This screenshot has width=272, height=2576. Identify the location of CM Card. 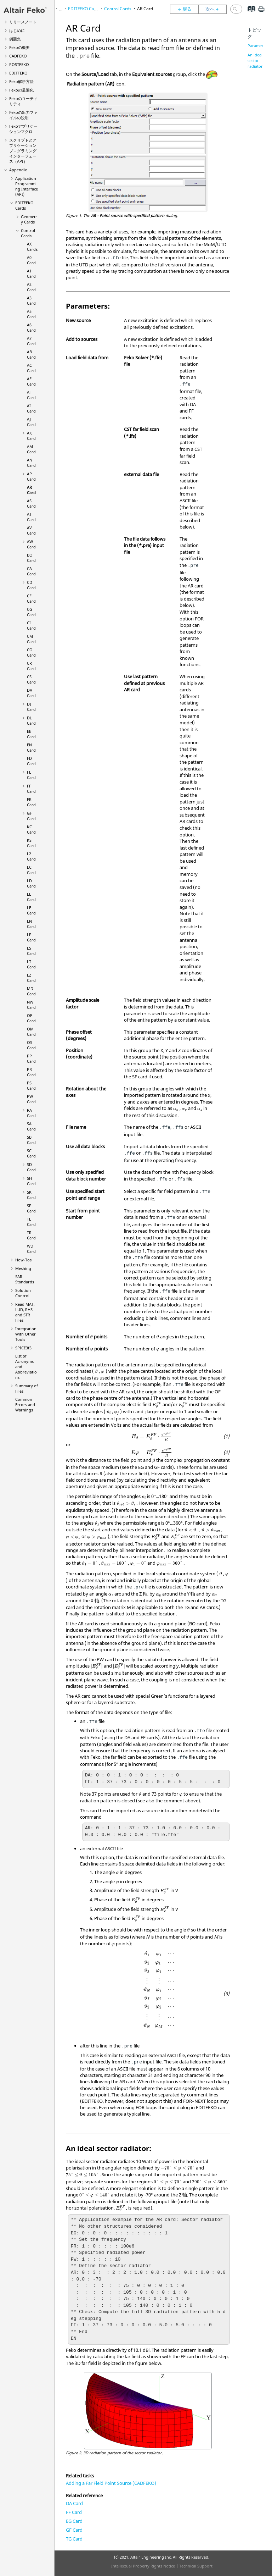
(31, 639).